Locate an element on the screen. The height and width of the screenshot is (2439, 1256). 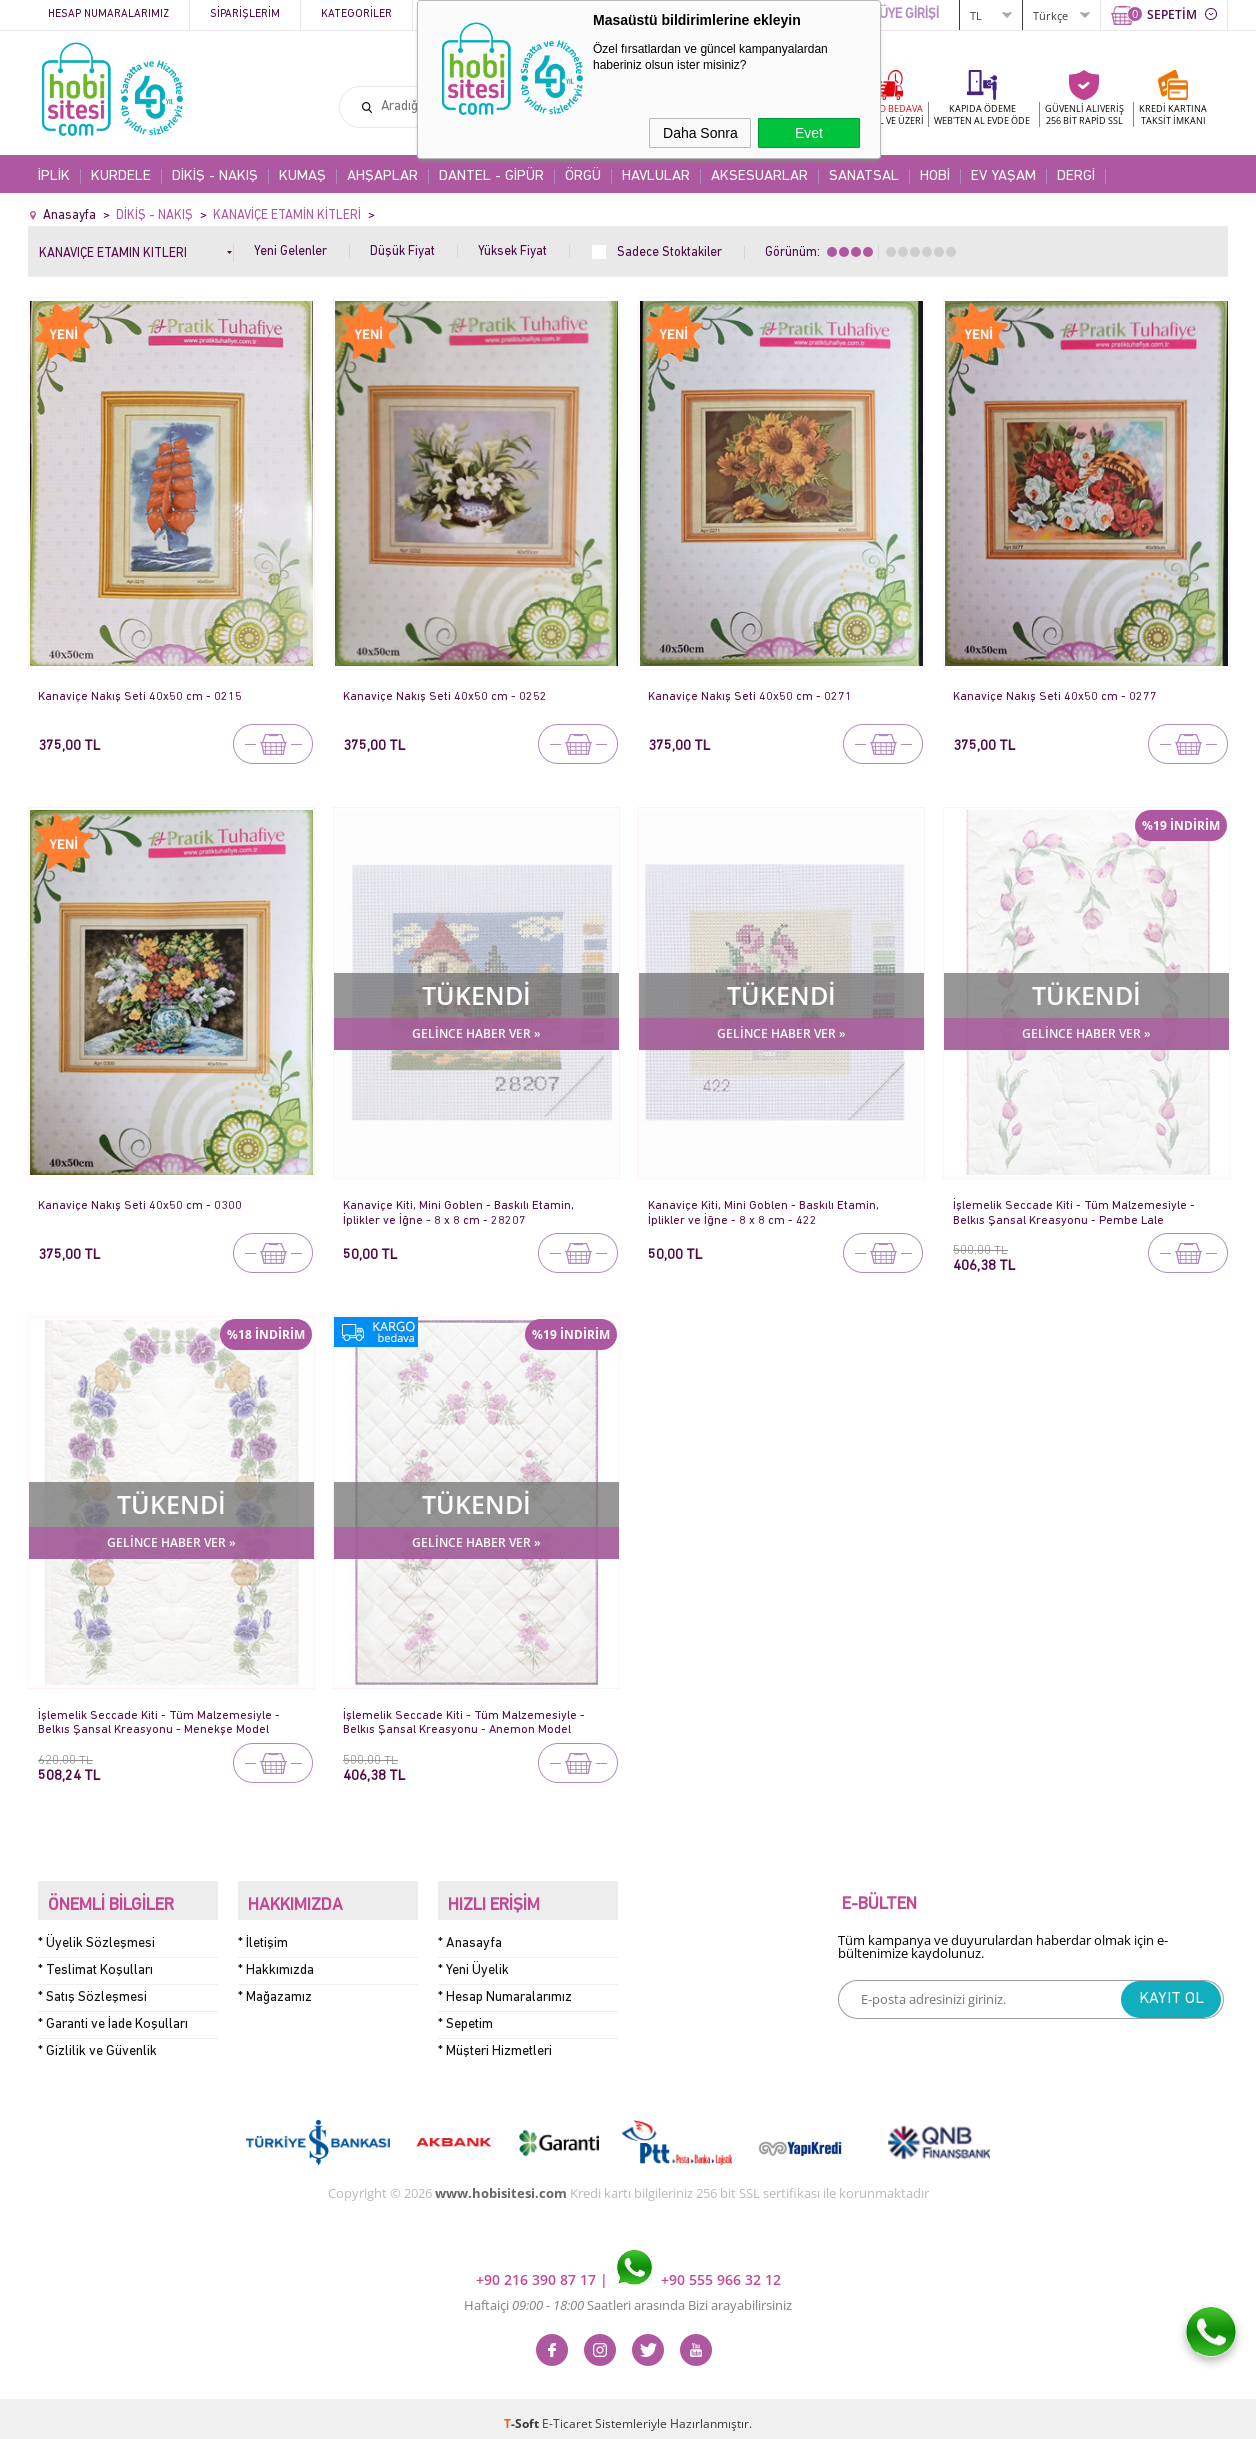
Kanaviçe Nakış Seti 40x50 cm - 0215 is located at coordinates (141, 696).